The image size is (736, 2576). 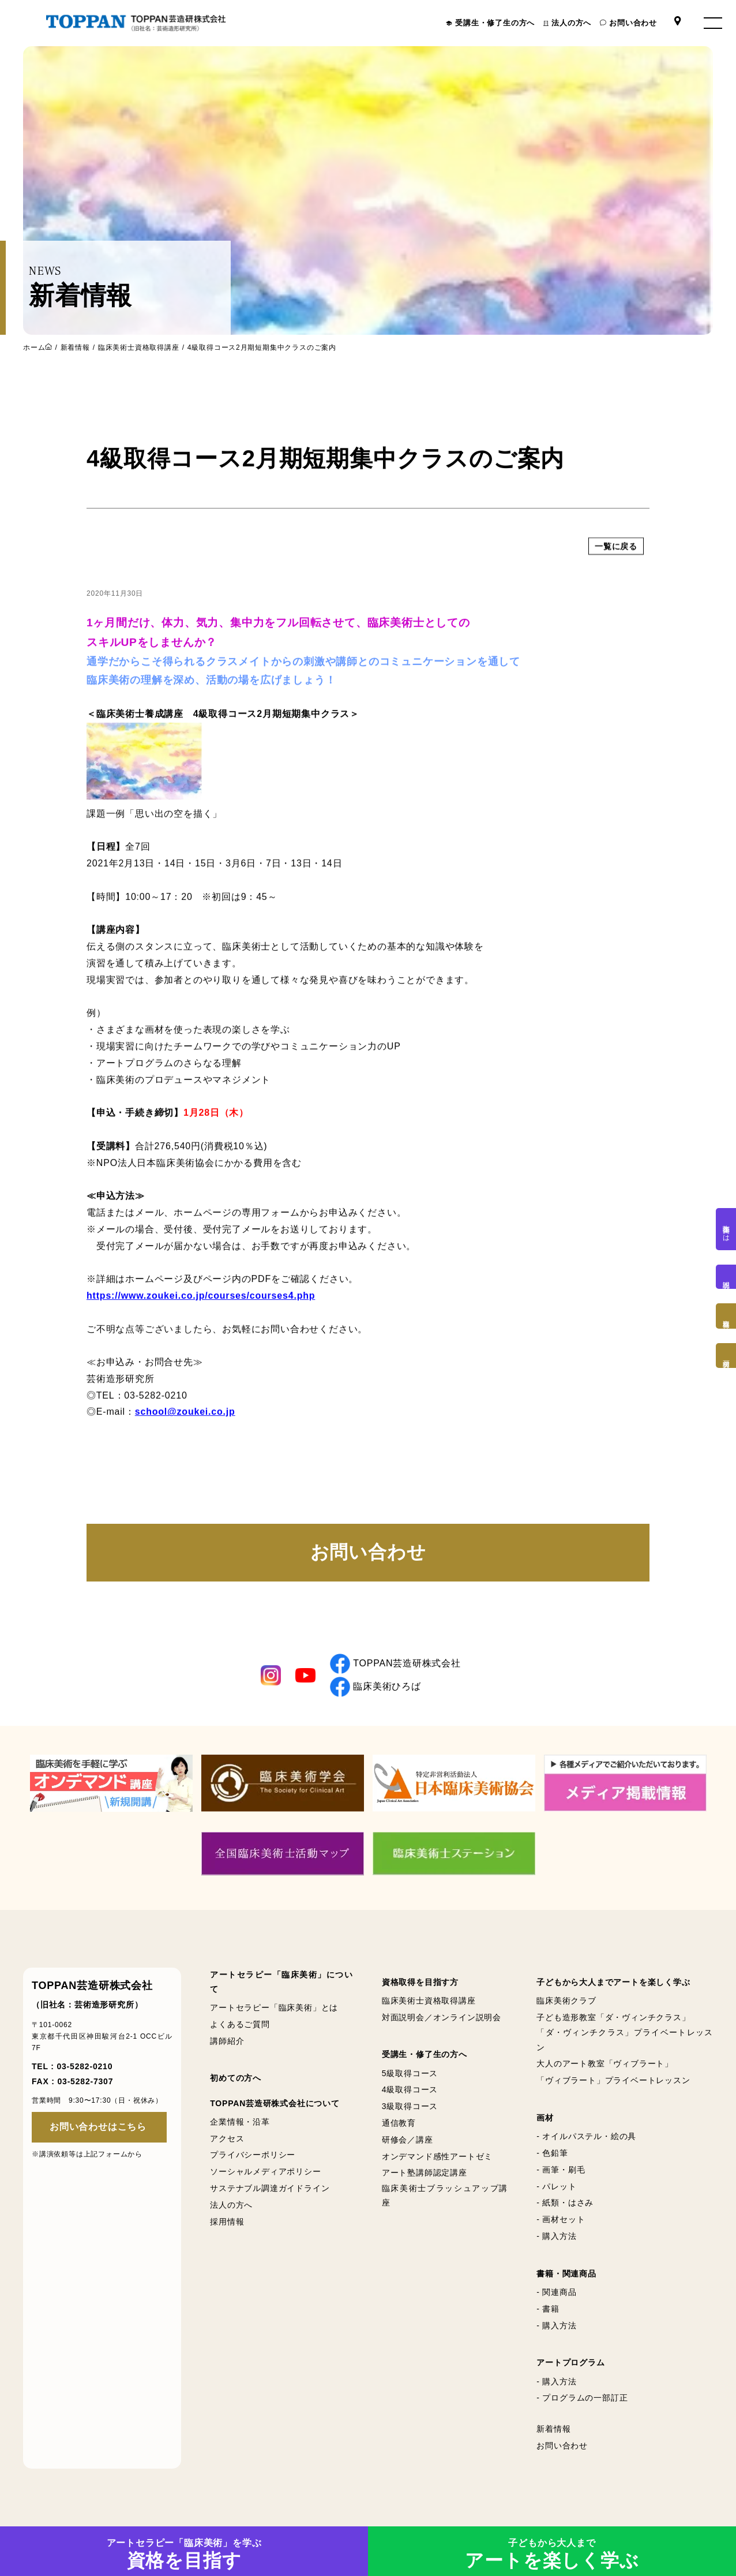 I want to click on サステナブル調達ガイドライン, so click(x=269, y=2188).